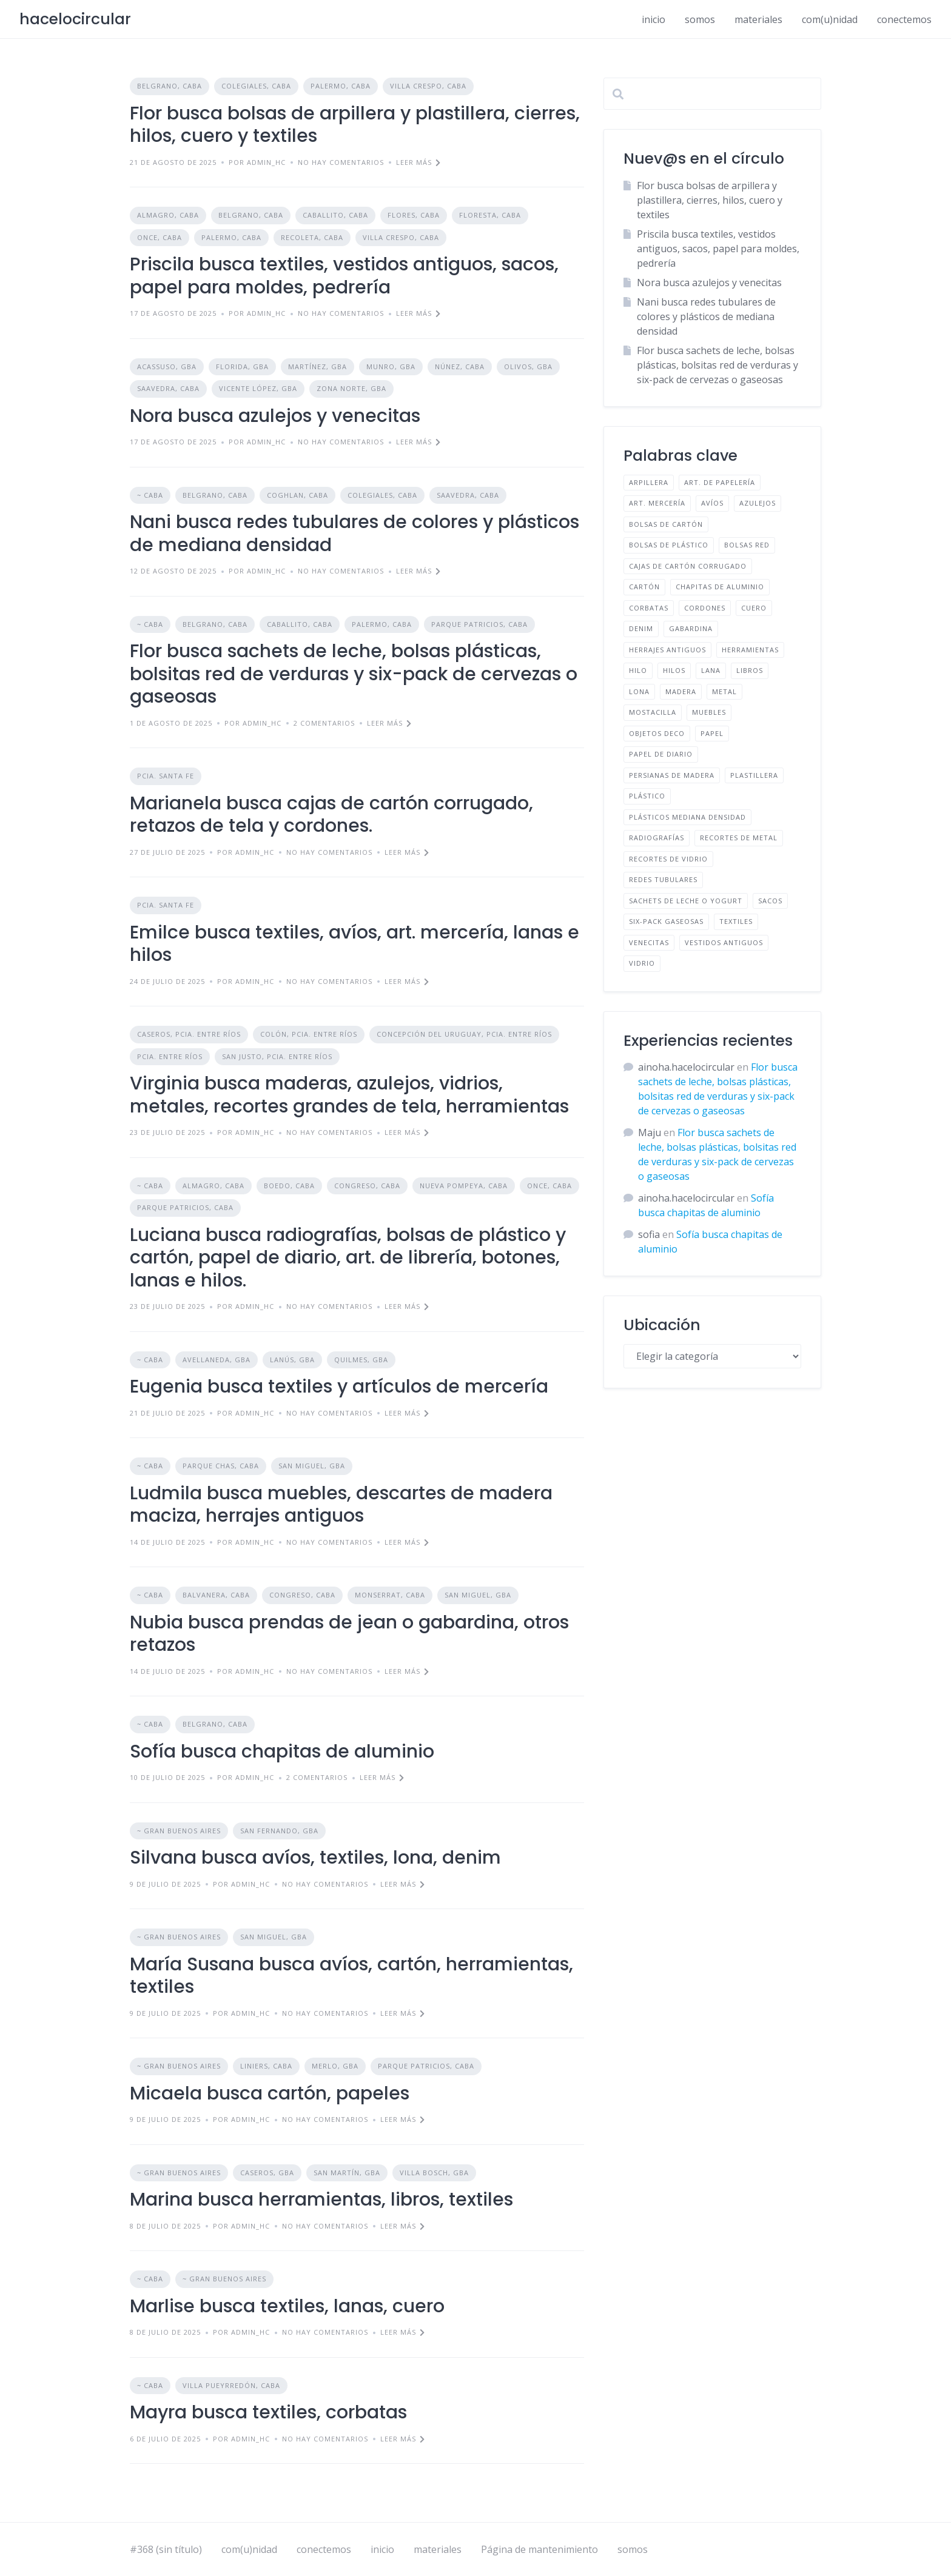 The height and width of the screenshot is (2576, 951). I want to click on ART. MERCERÍA [ART. MERCERÍA (3 elementos)], so click(657, 502).